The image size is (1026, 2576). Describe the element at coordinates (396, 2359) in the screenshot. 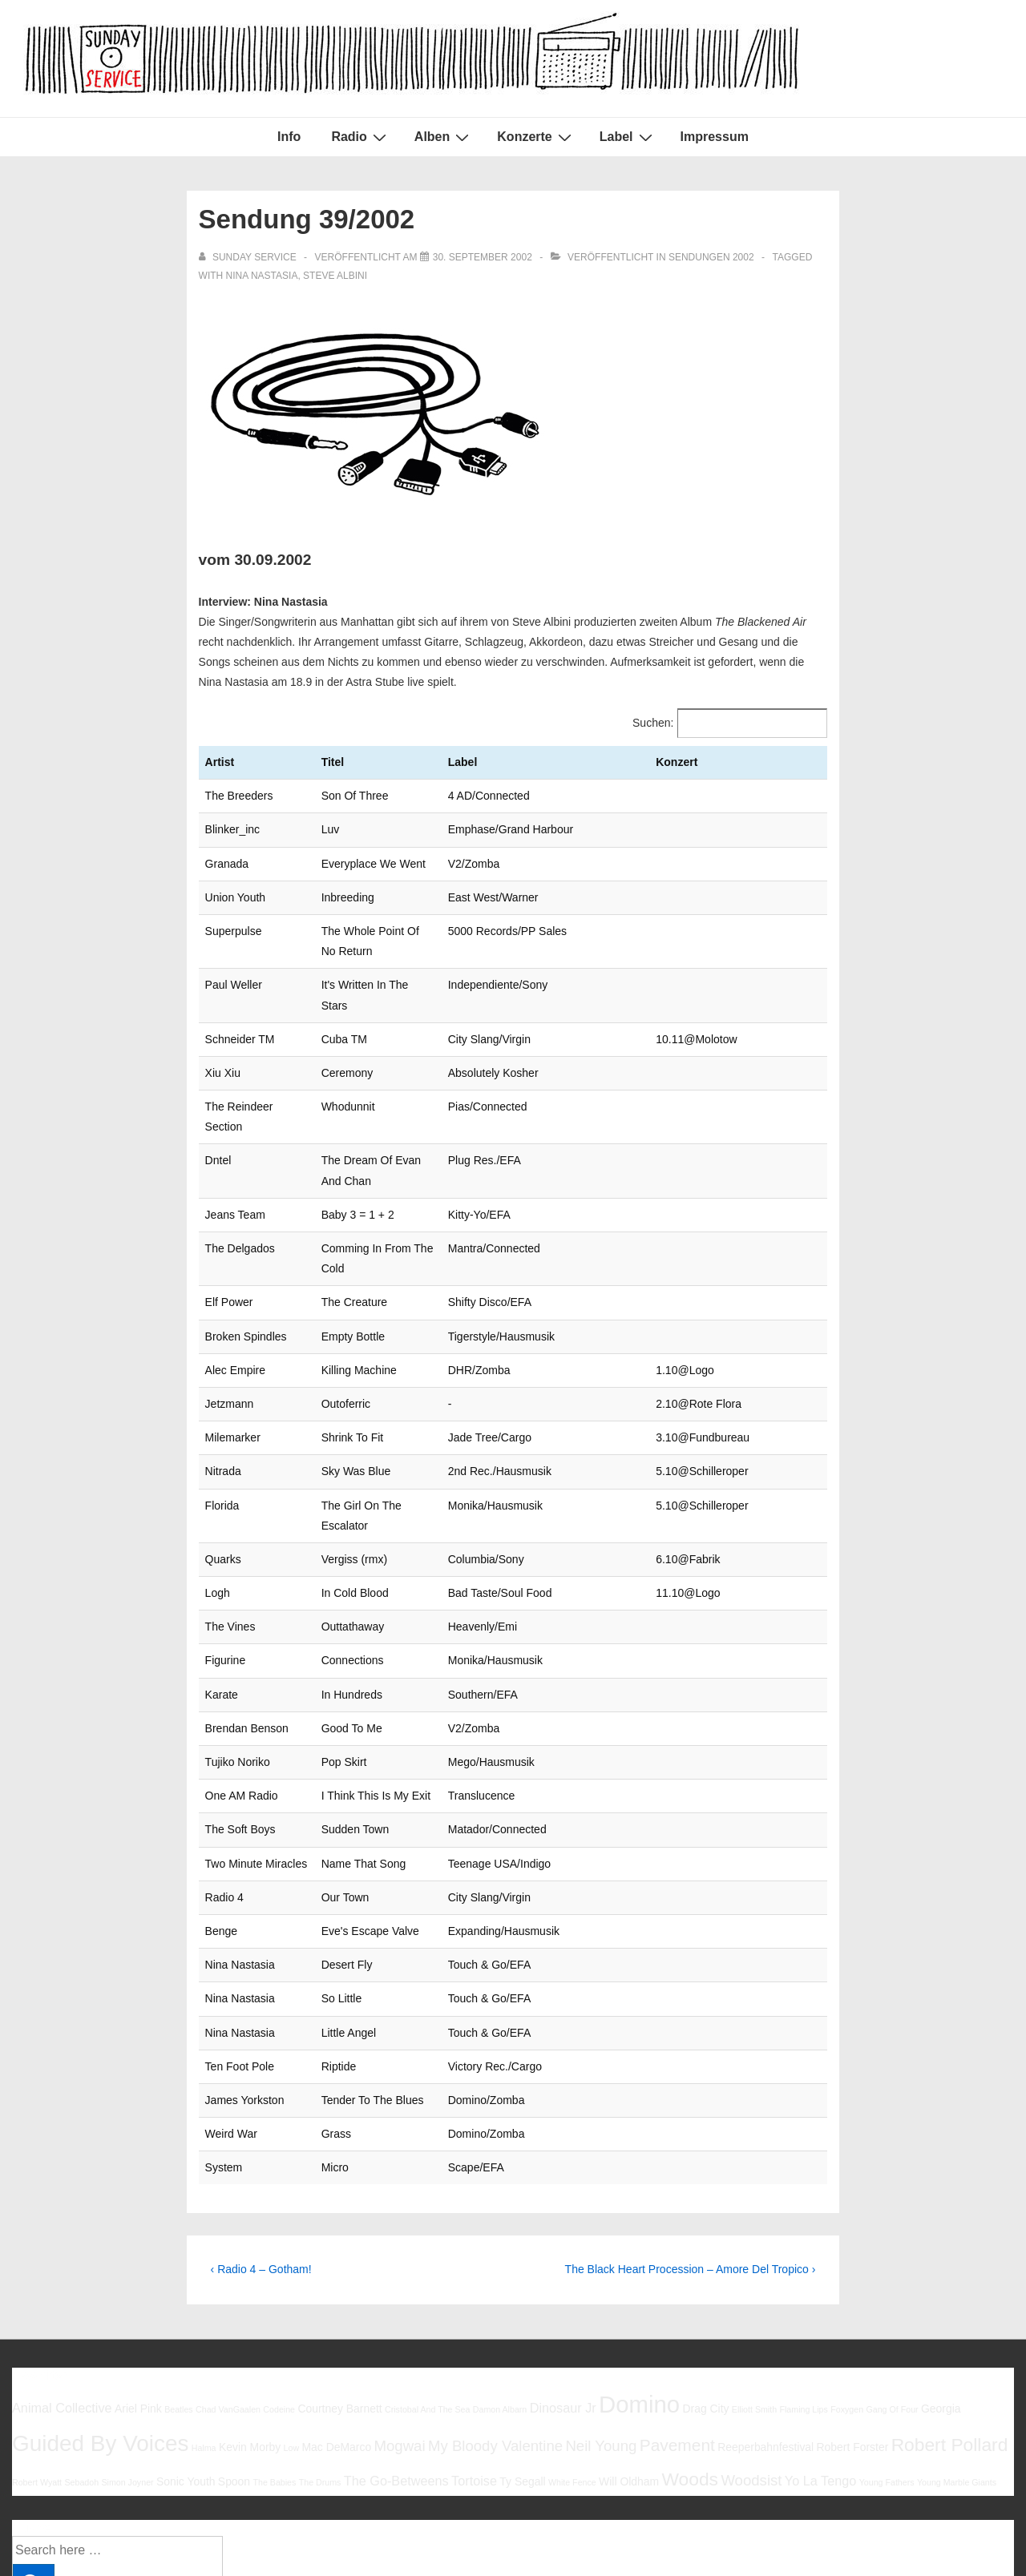

I see `The Go-Betweens [The Go-Betweens (7 Einträge)]` at that location.